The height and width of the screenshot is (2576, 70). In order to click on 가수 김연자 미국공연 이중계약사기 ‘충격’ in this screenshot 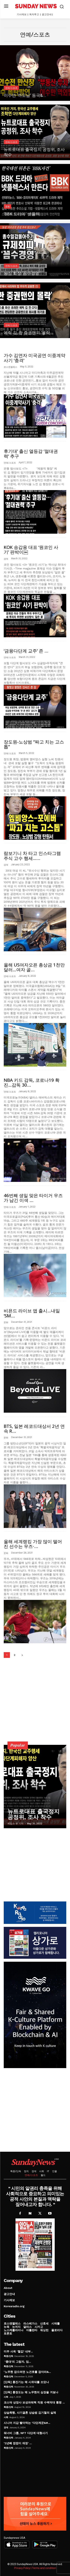, I will do `click(34, 357)`.